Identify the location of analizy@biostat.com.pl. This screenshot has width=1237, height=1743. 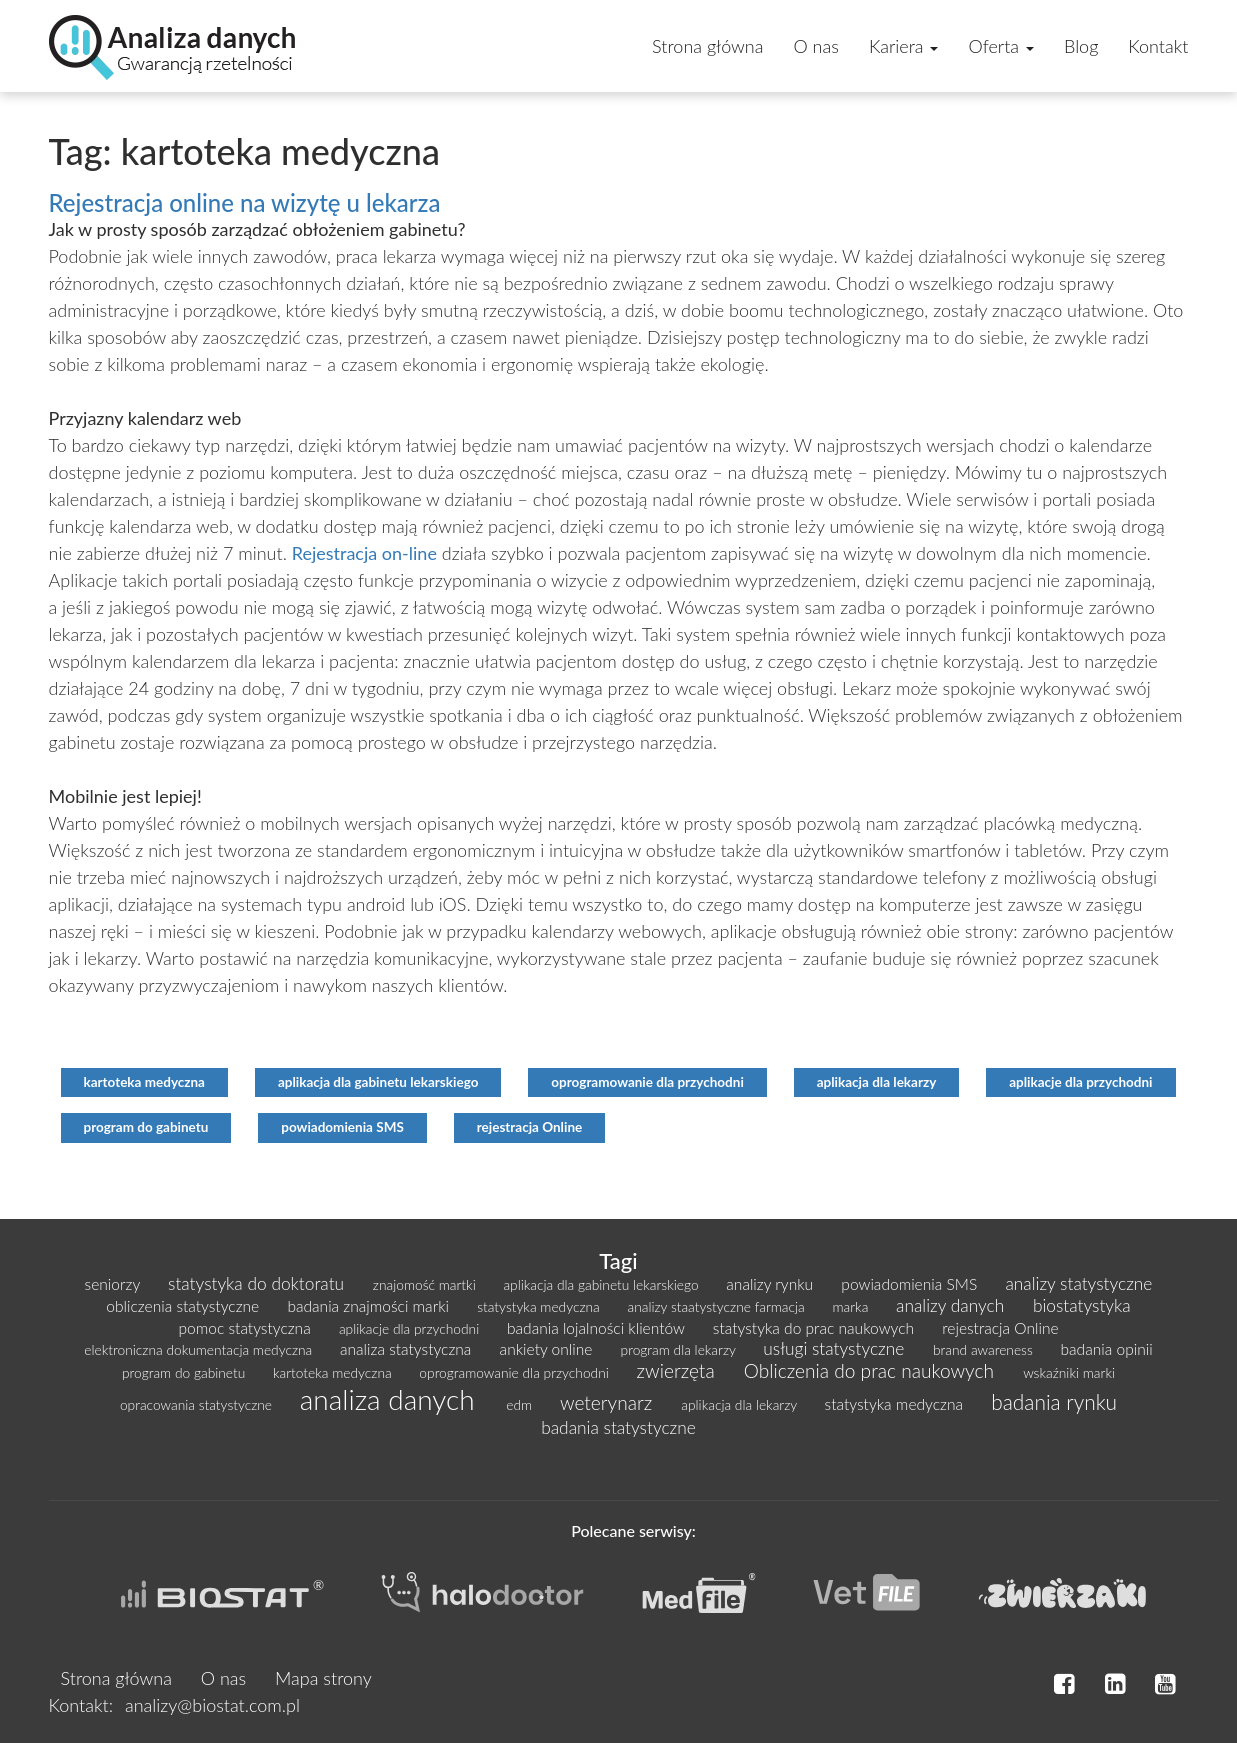
(212, 1705).